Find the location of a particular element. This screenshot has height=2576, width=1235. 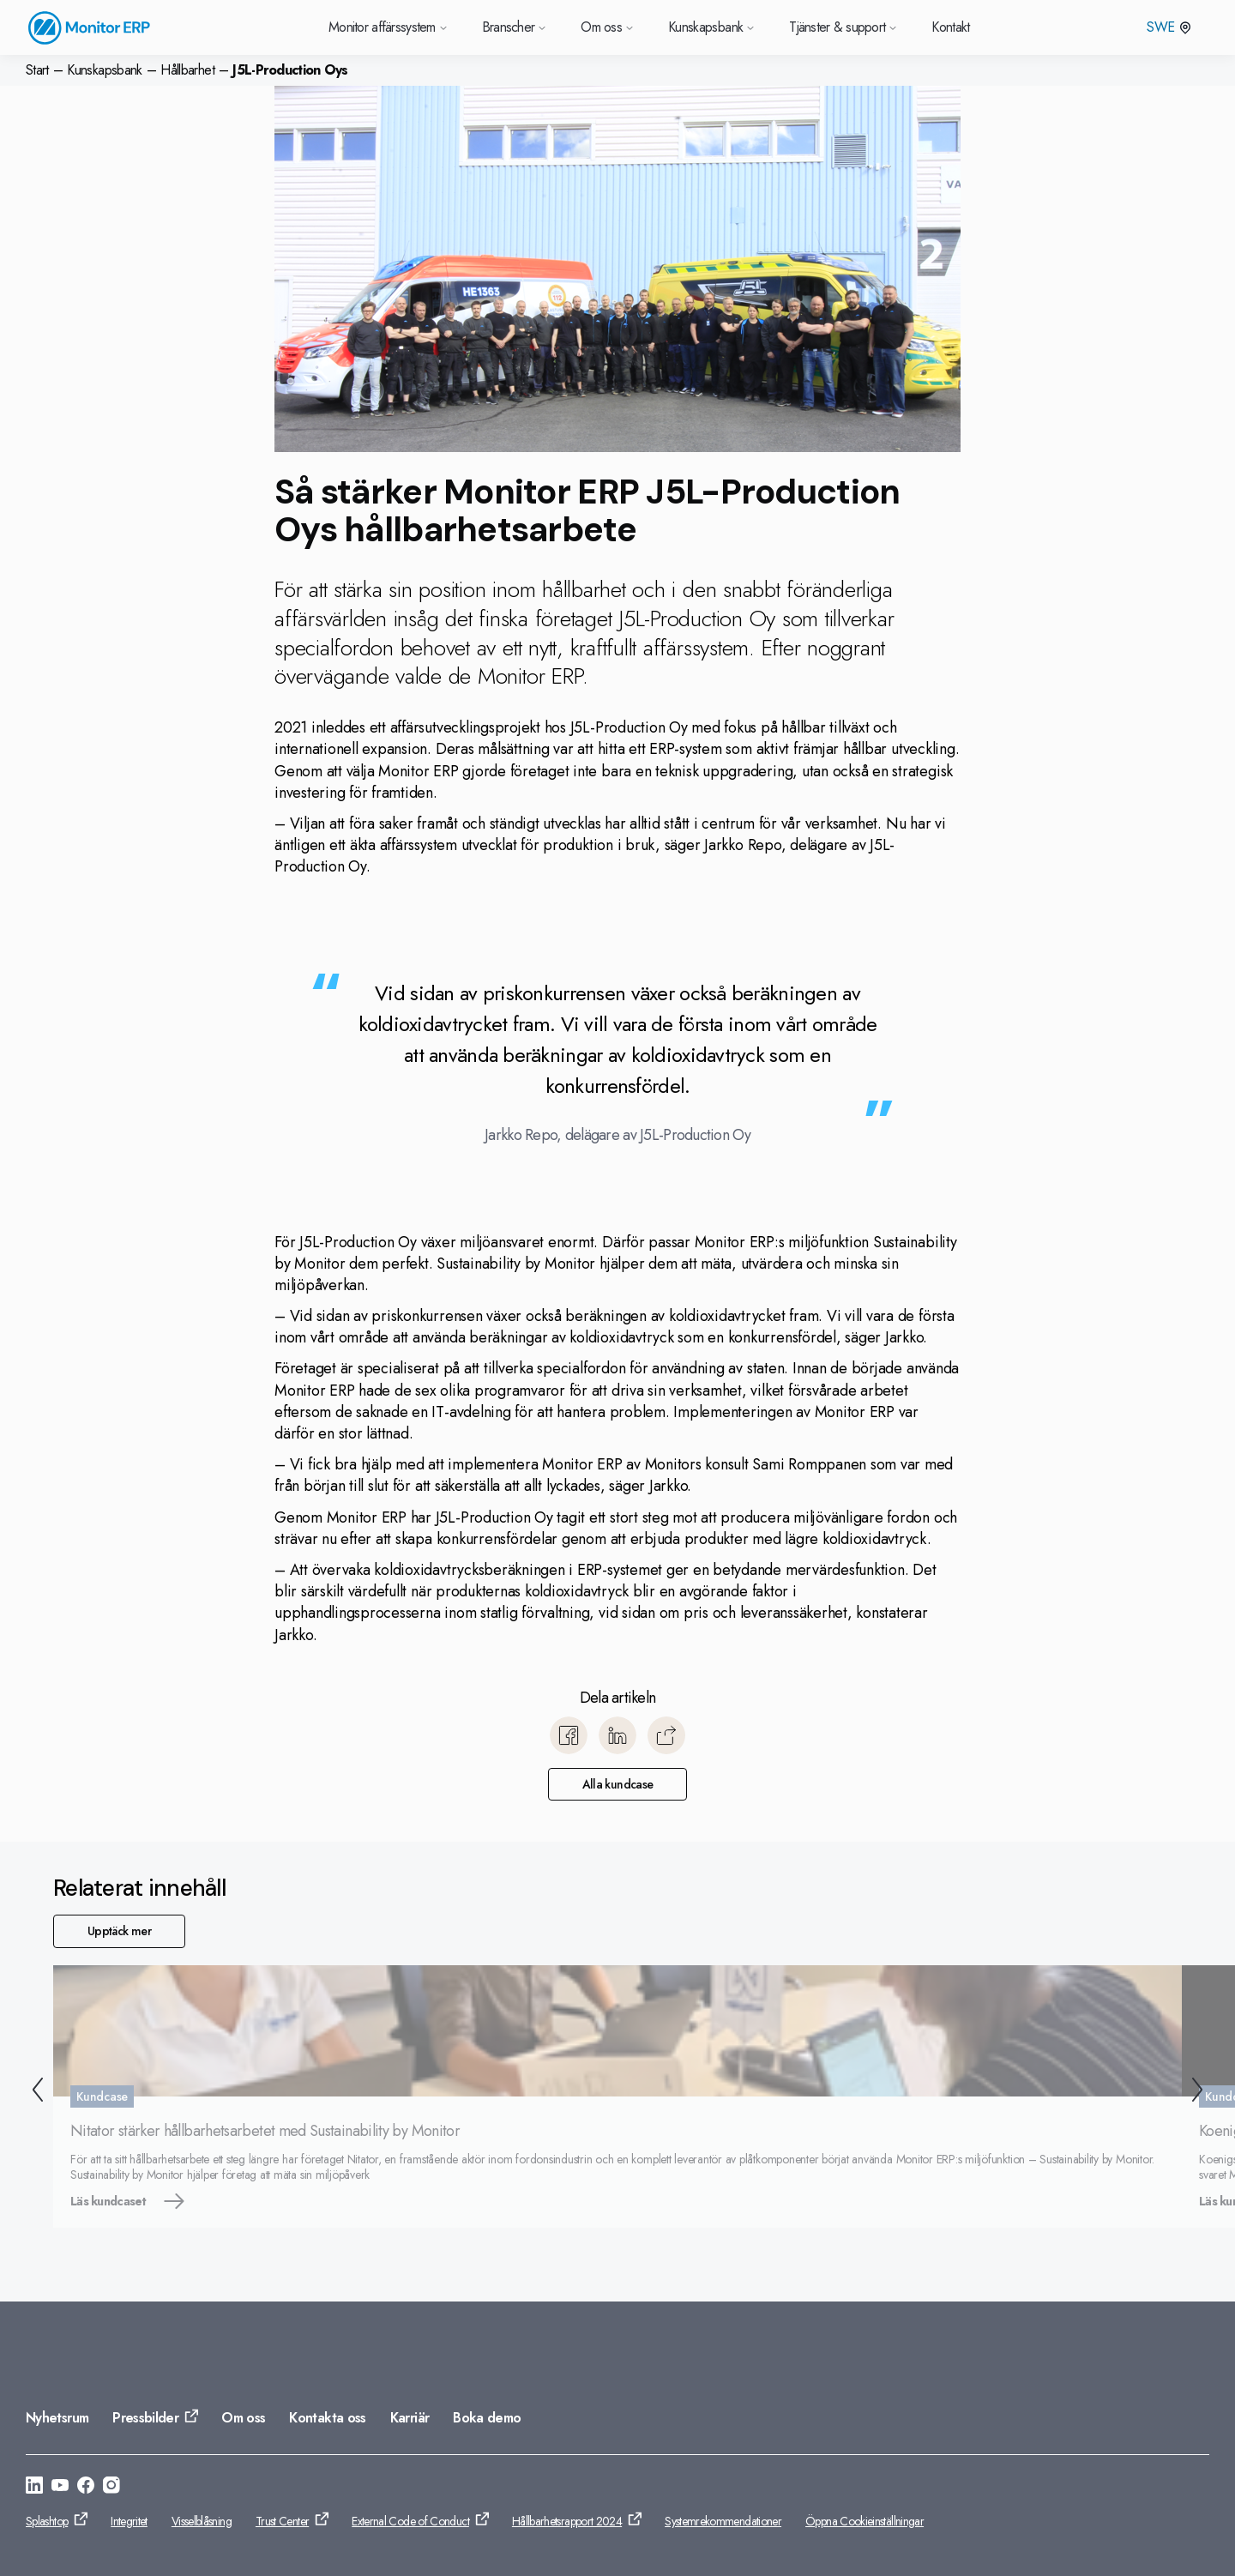

[Kopiera] is located at coordinates (666, 1735).